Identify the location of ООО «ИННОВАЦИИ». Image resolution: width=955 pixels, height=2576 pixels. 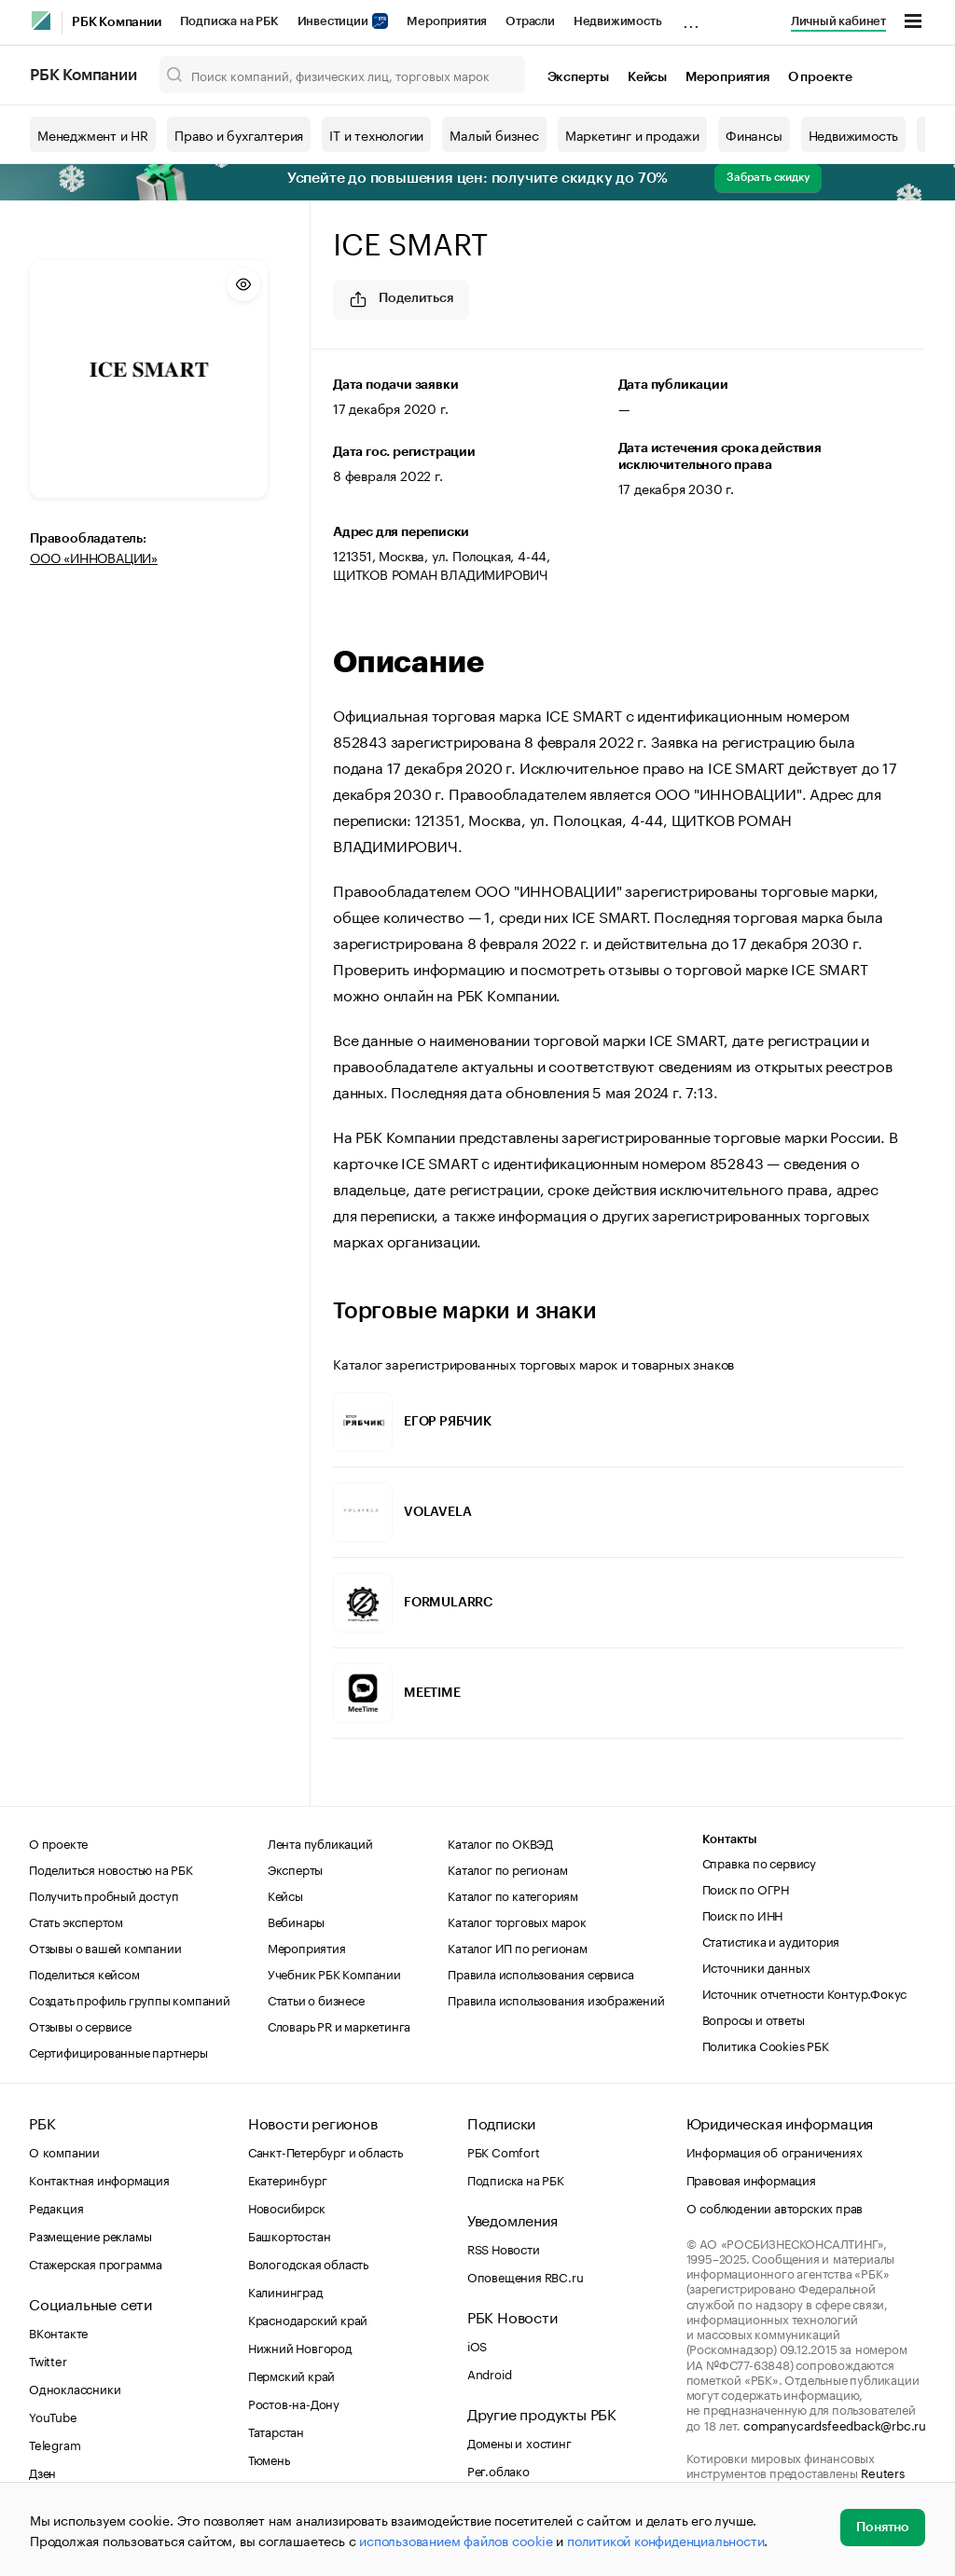
(94, 556).